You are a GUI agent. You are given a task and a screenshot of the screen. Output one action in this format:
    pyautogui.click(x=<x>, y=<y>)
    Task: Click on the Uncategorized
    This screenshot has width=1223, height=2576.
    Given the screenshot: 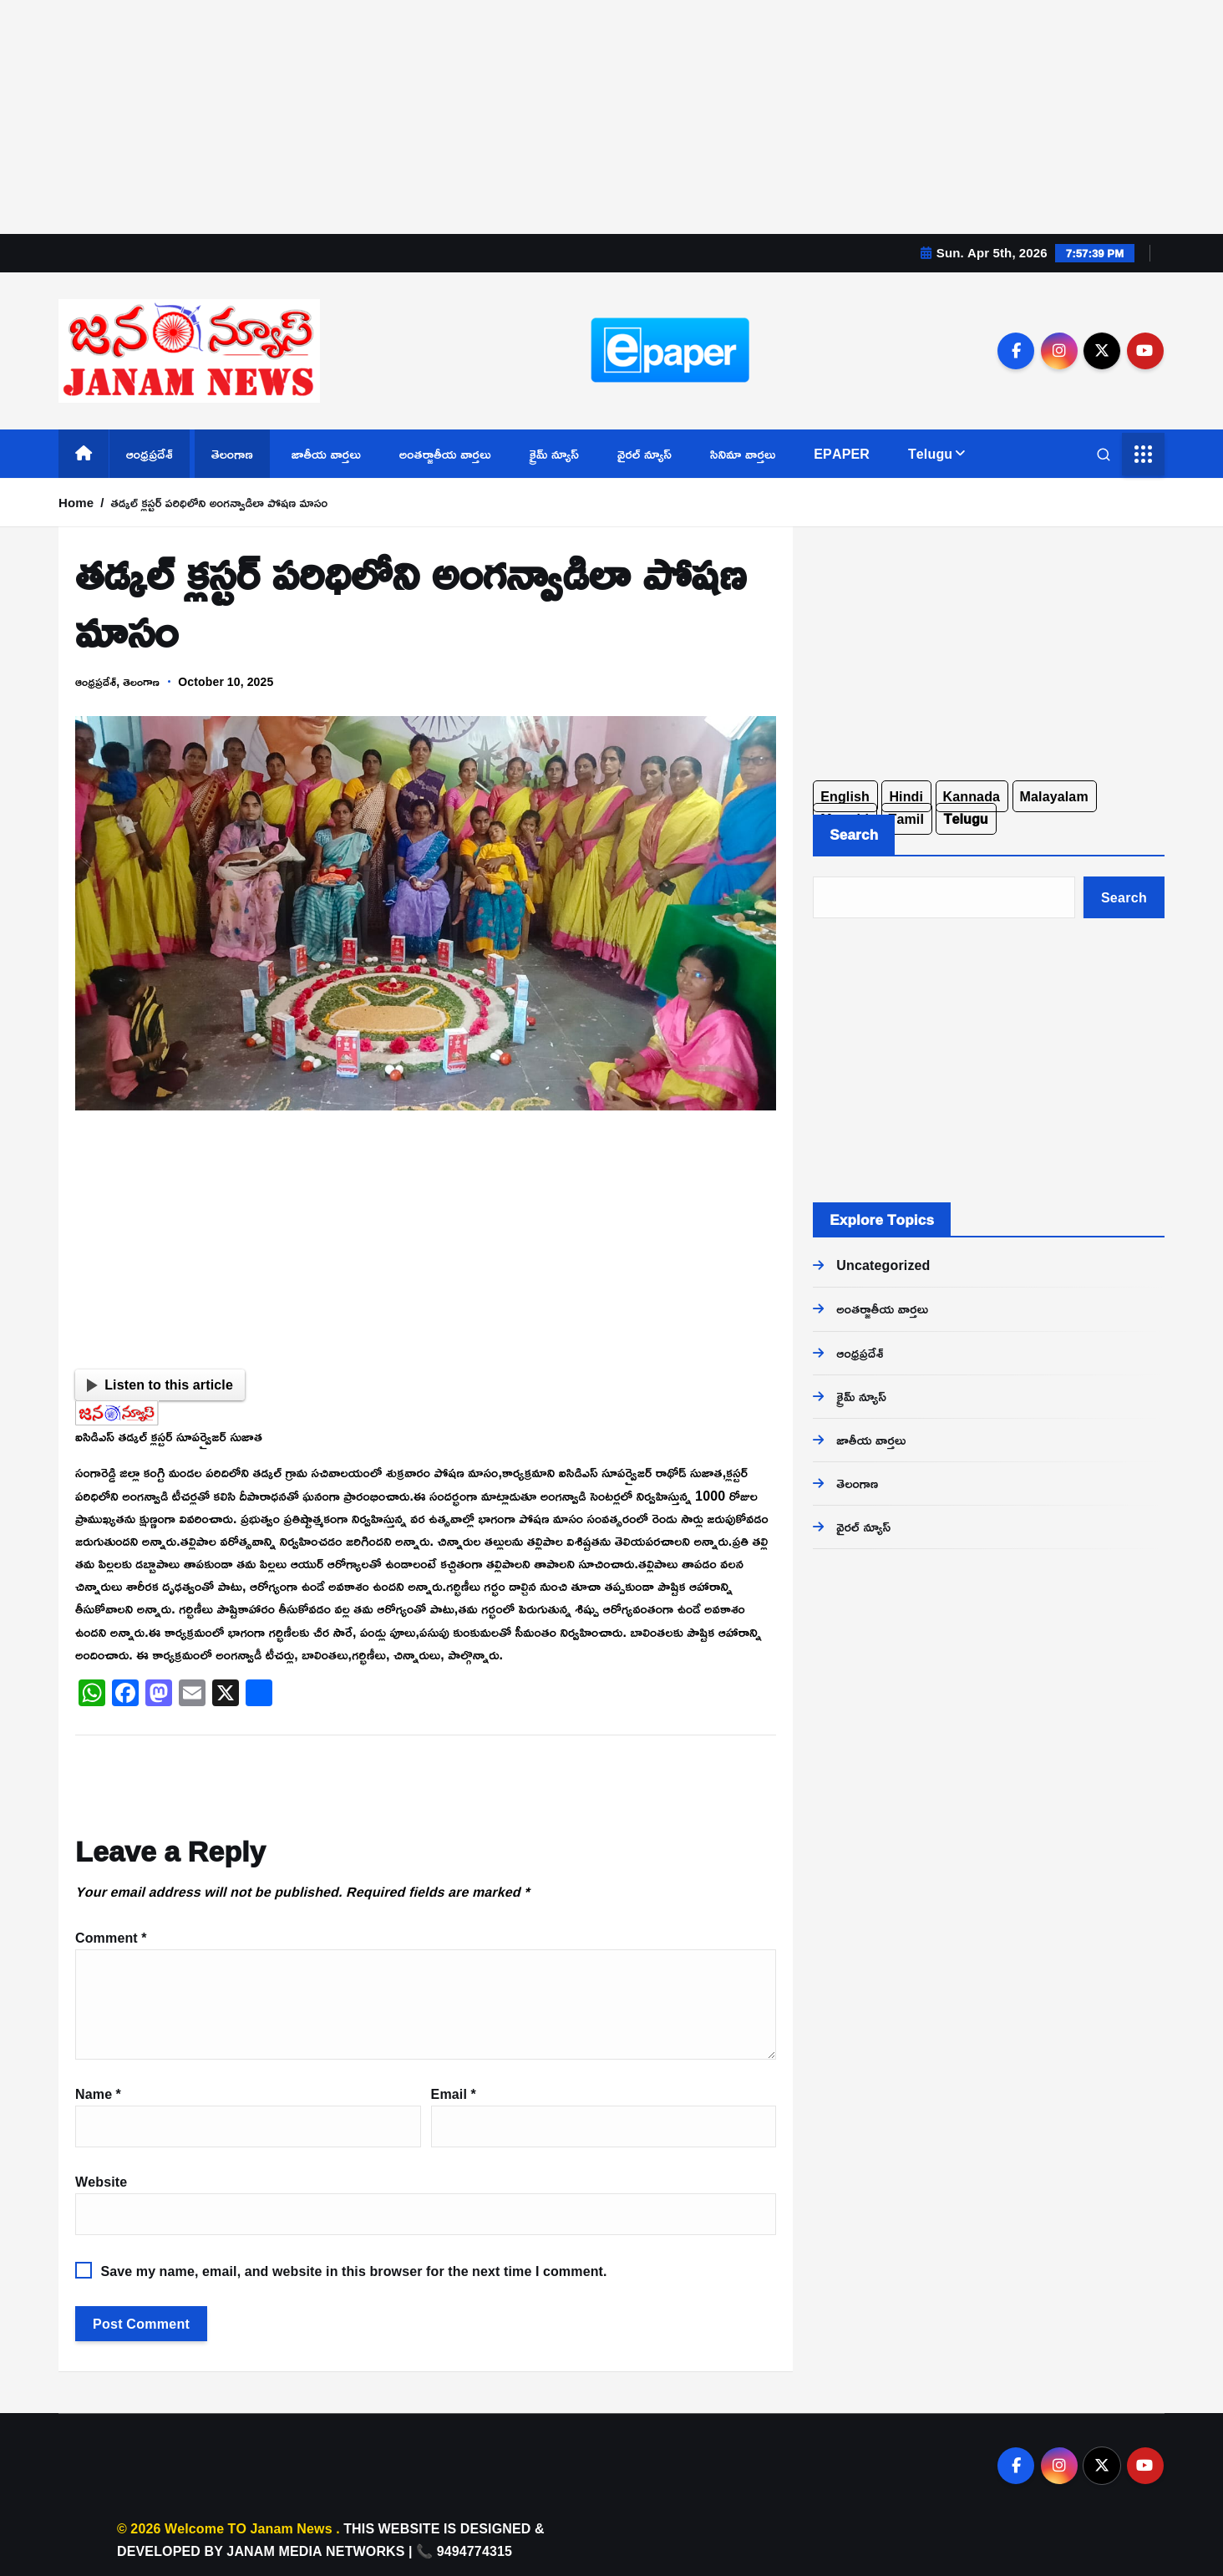 What is the action you would take?
    pyautogui.click(x=883, y=1265)
    